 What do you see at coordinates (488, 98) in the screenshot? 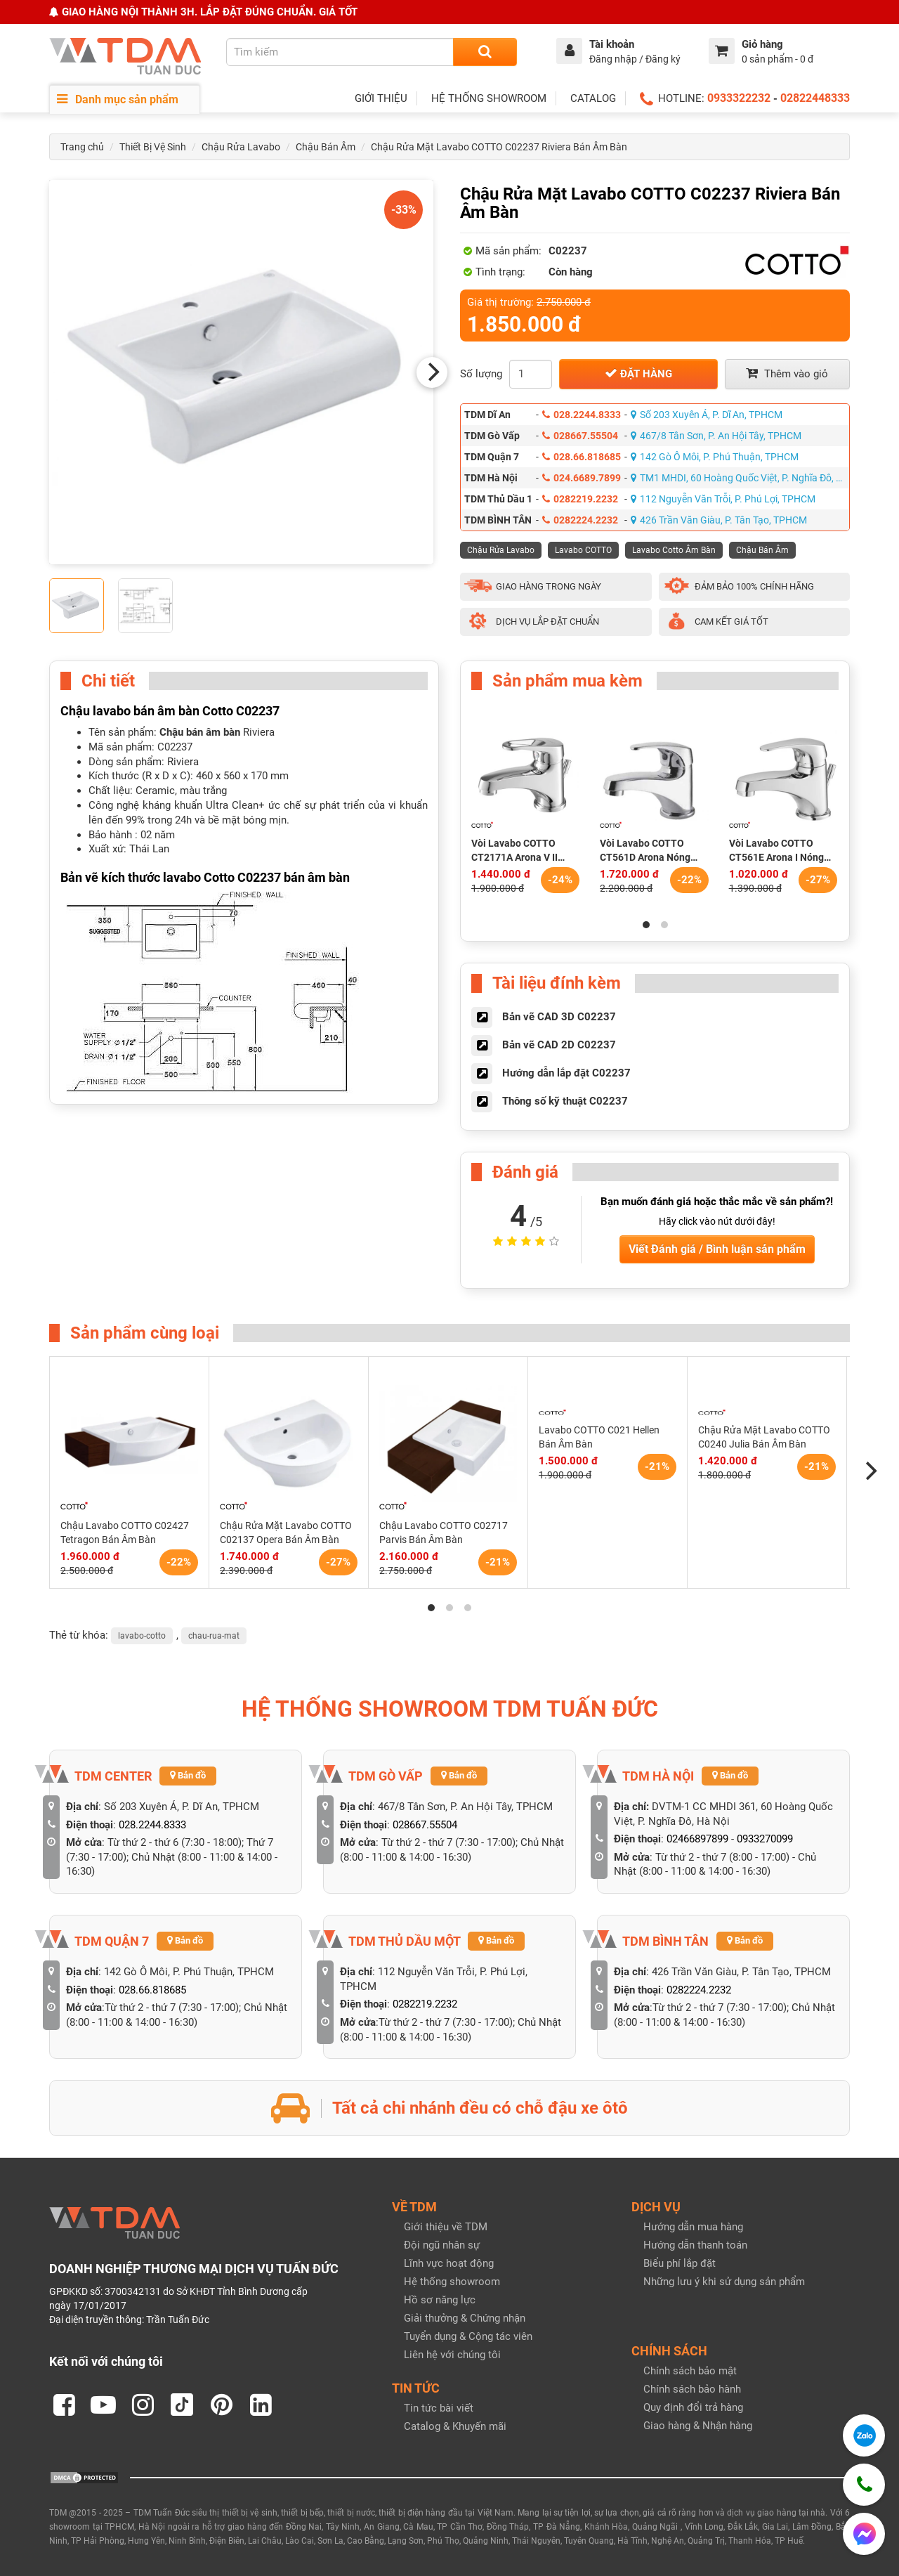
I see `HỆ THỐNG SHOWROOM` at bounding box center [488, 98].